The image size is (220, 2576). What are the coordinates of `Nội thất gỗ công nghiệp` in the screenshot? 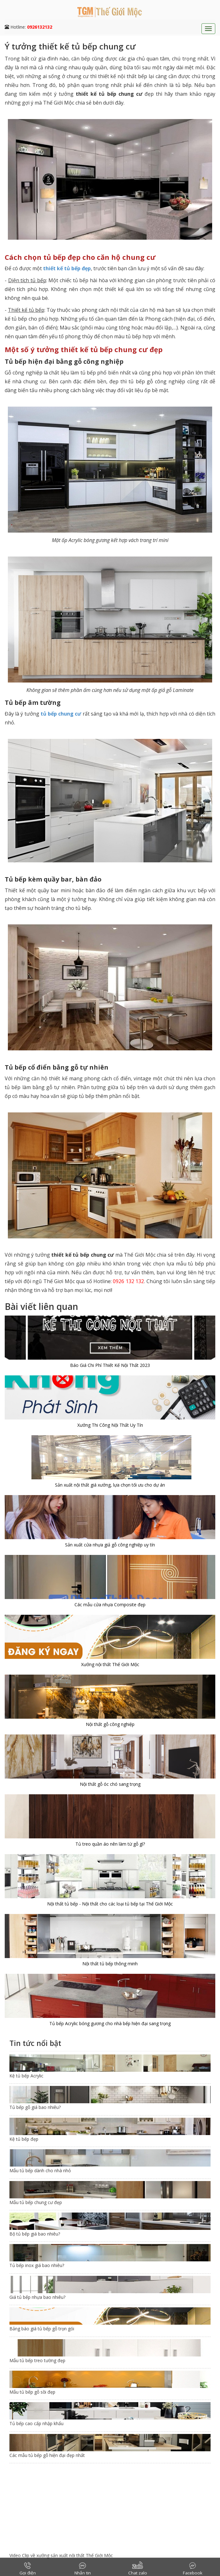 It's located at (110, 1724).